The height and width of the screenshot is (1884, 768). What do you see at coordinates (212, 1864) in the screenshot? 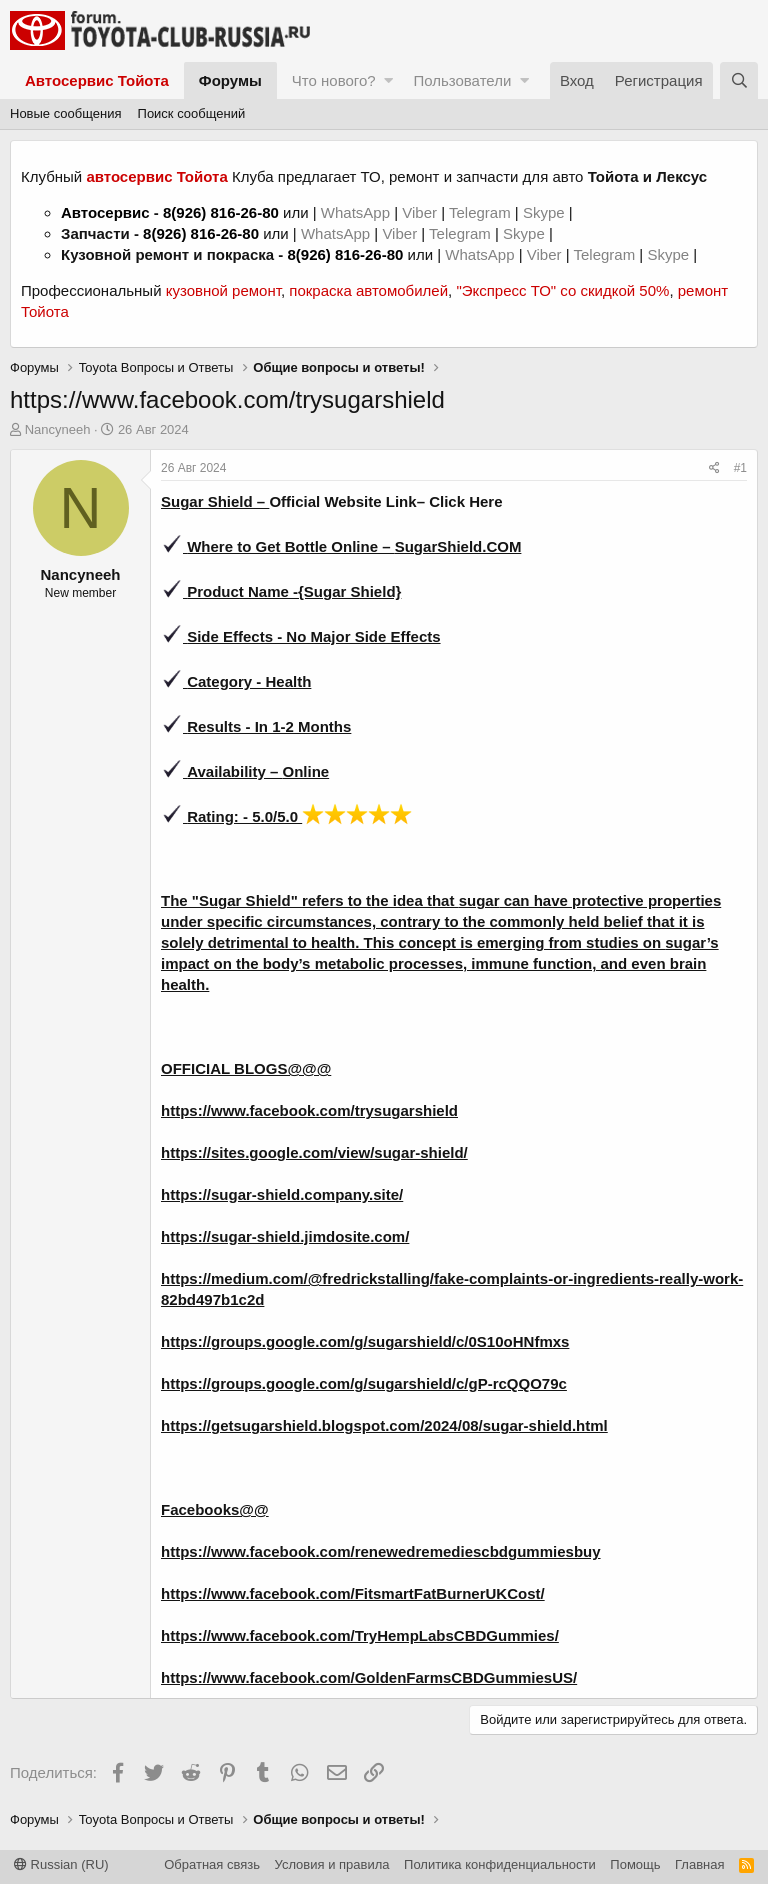
I see `Обратная связь` at bounding box center [212, 1864].